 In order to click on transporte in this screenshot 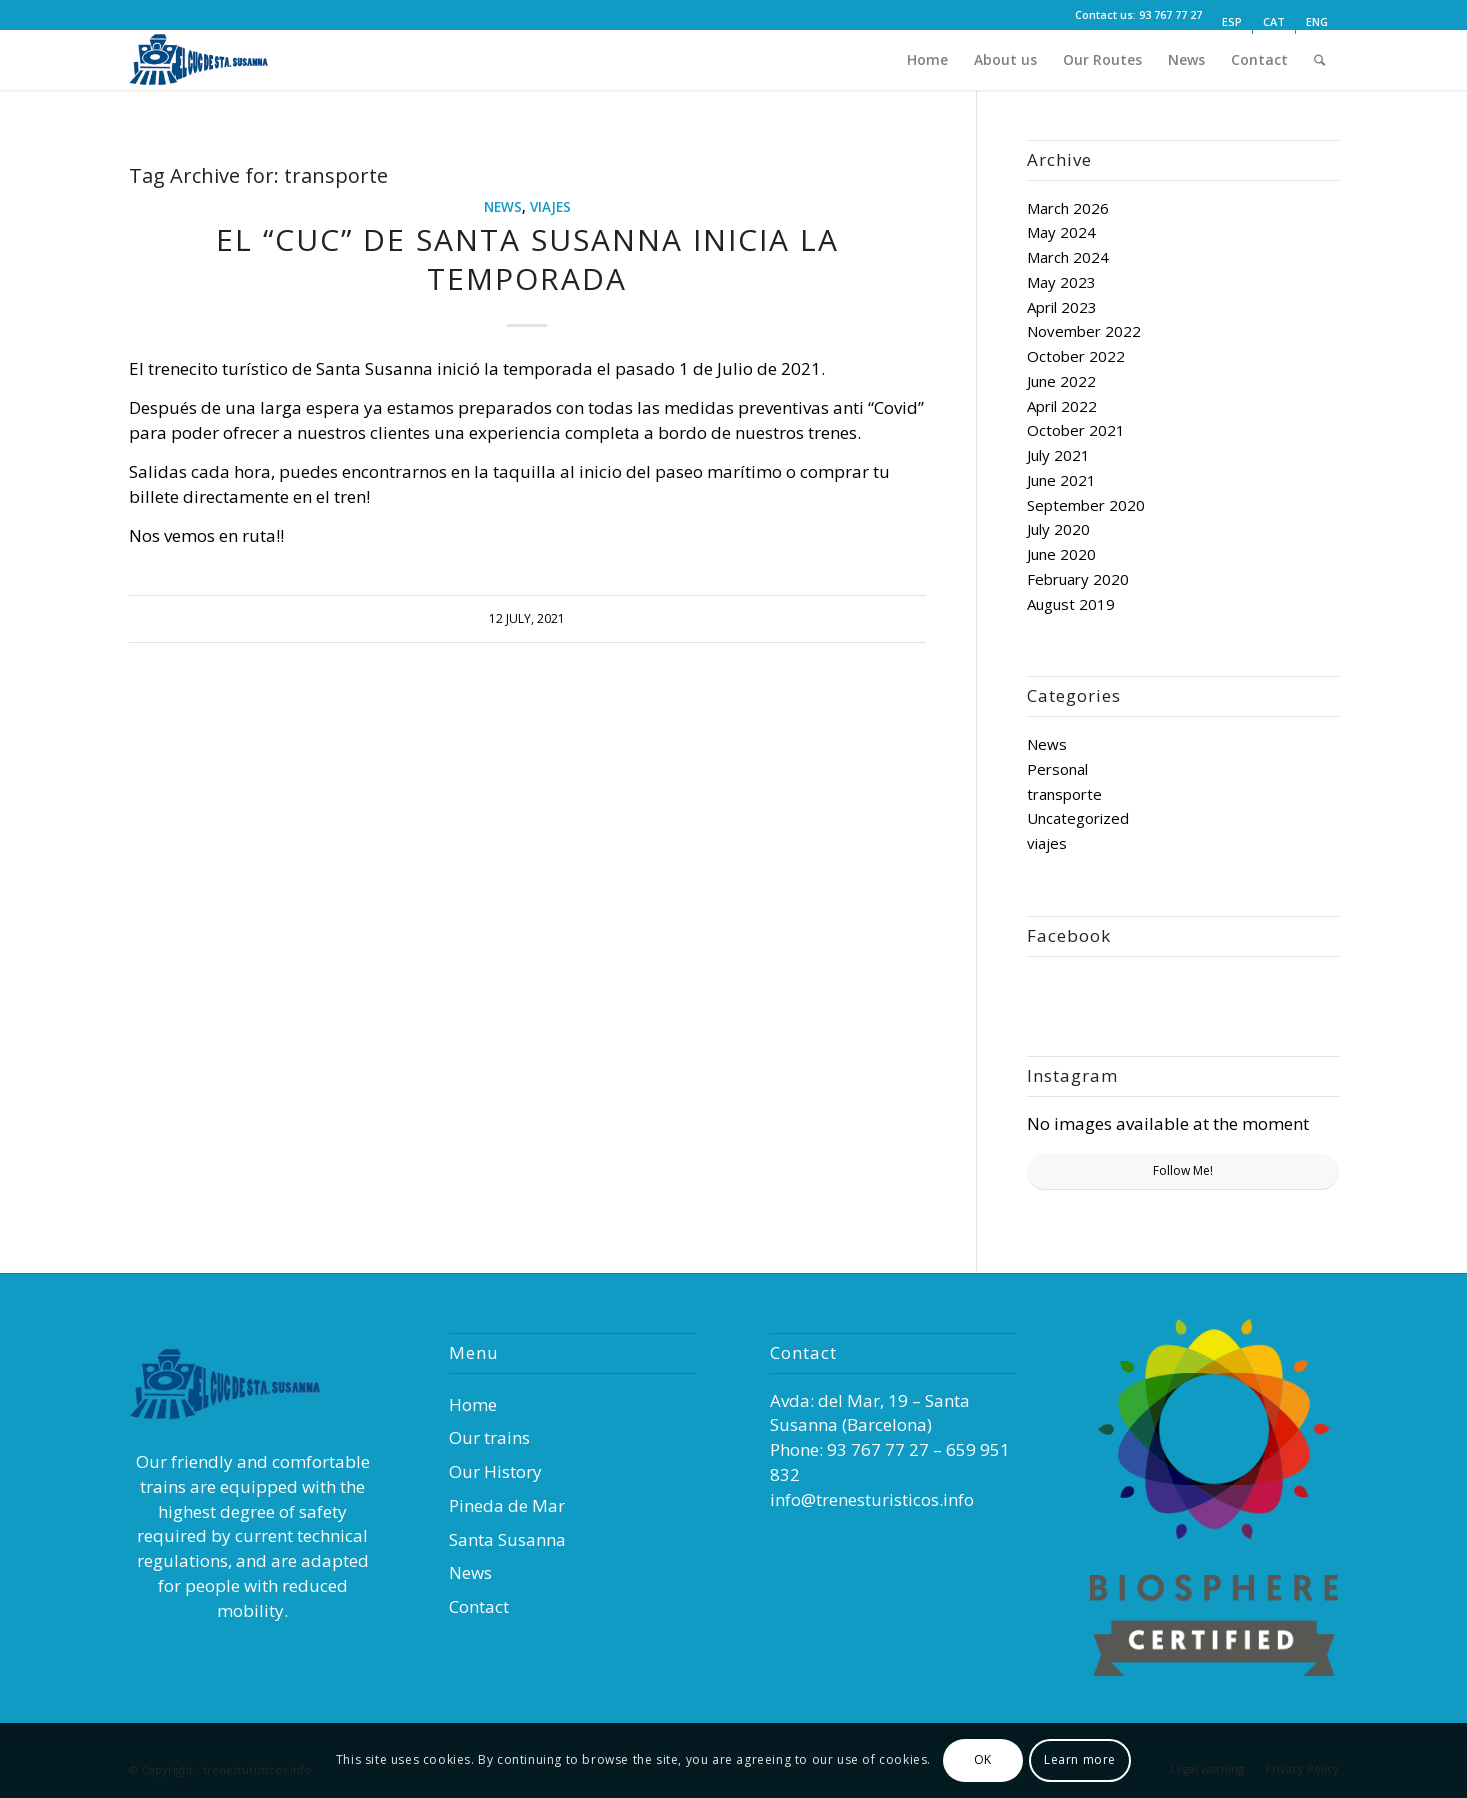, I will do `click(1064, 794)`.